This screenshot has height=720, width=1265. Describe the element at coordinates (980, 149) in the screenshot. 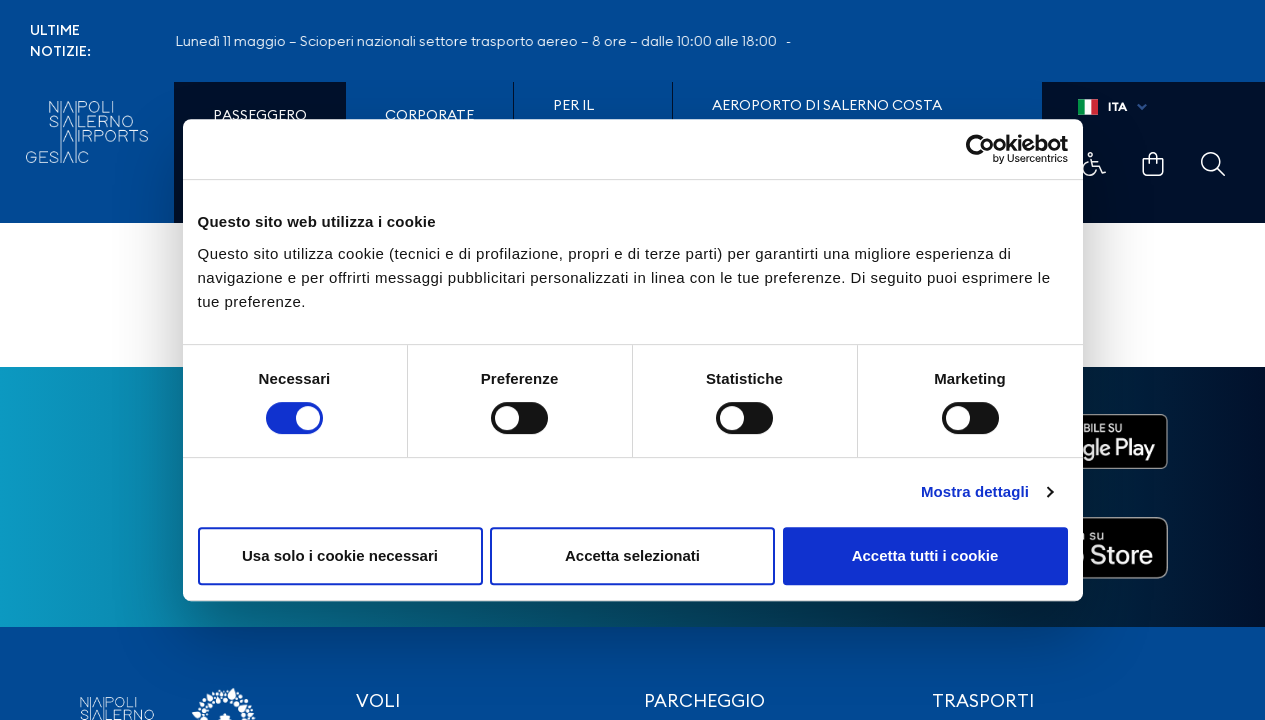

I see `[Cookiebot di Usercentrics - si apre in una nuova scheda]` at that location.